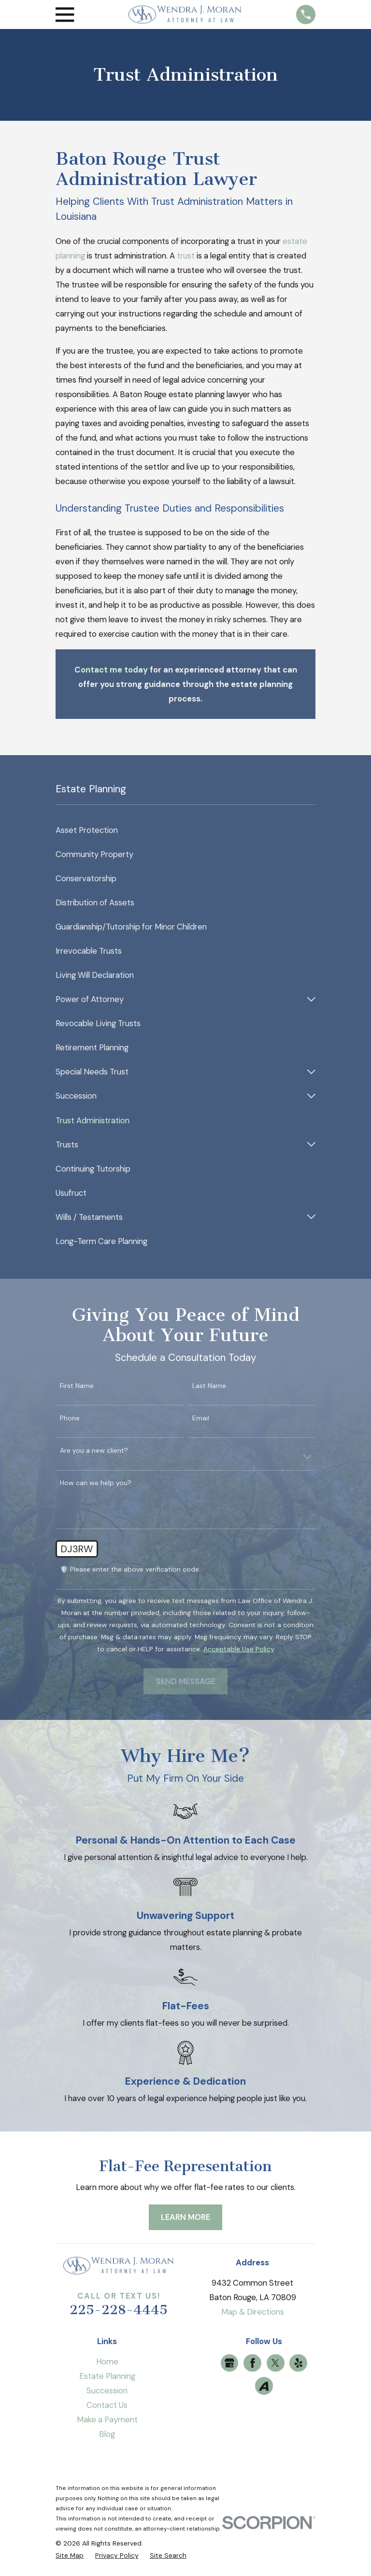  What do you see at coordinates (107, 2419) in the screenshot?
I see `Make a Payment` at bounding box center [107, 2419].